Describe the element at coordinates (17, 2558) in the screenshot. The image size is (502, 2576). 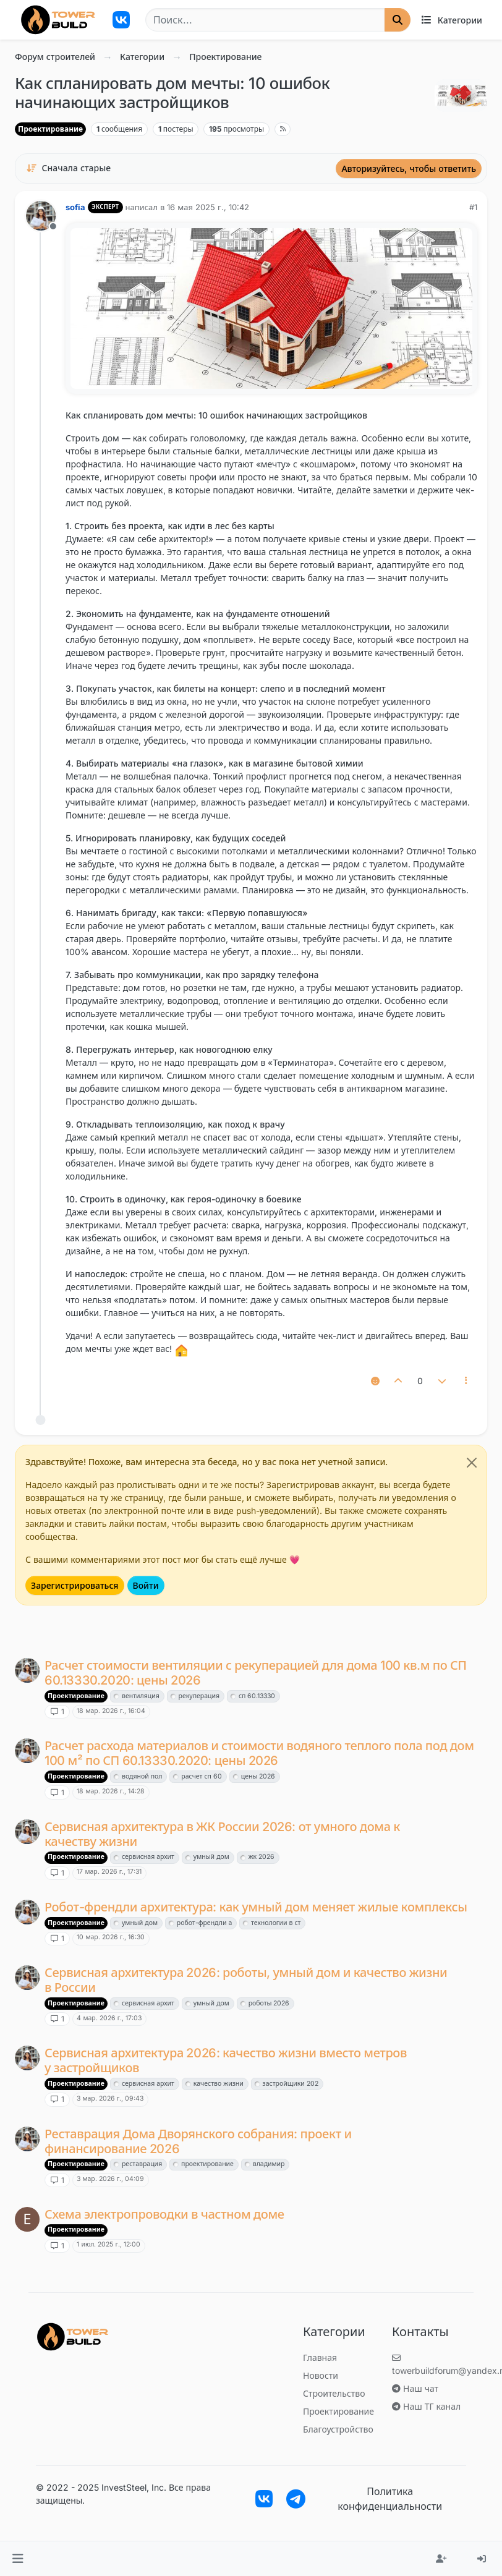
I see `[button]` at that location.